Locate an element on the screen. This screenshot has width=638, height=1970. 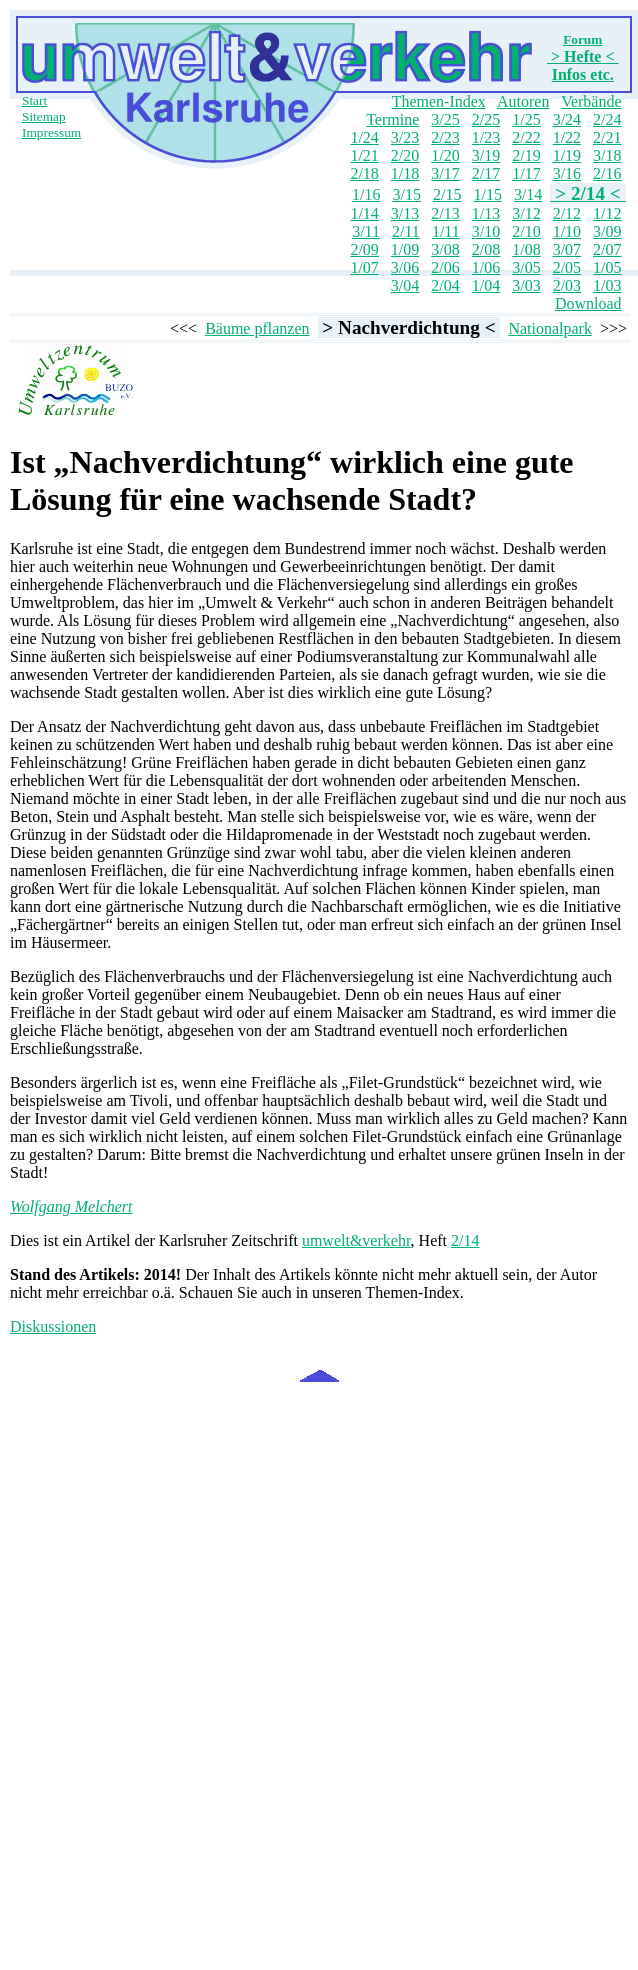
3/03 is located at coordinates (526, 285).